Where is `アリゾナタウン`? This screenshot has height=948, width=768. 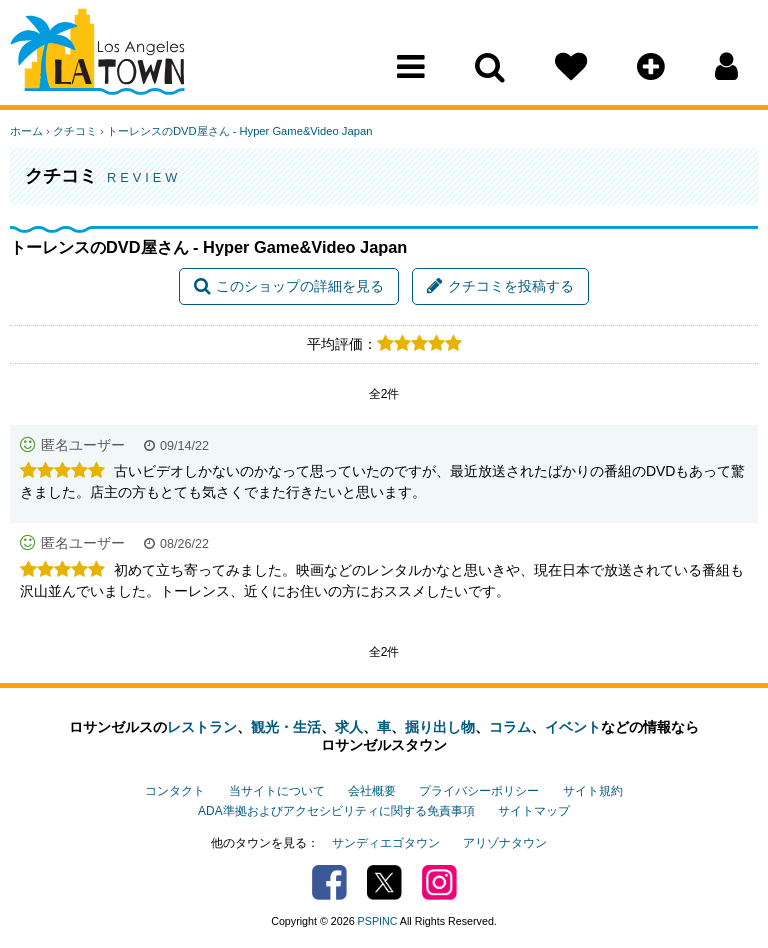 アリゾナタウン is located at coordinates (505, 843).